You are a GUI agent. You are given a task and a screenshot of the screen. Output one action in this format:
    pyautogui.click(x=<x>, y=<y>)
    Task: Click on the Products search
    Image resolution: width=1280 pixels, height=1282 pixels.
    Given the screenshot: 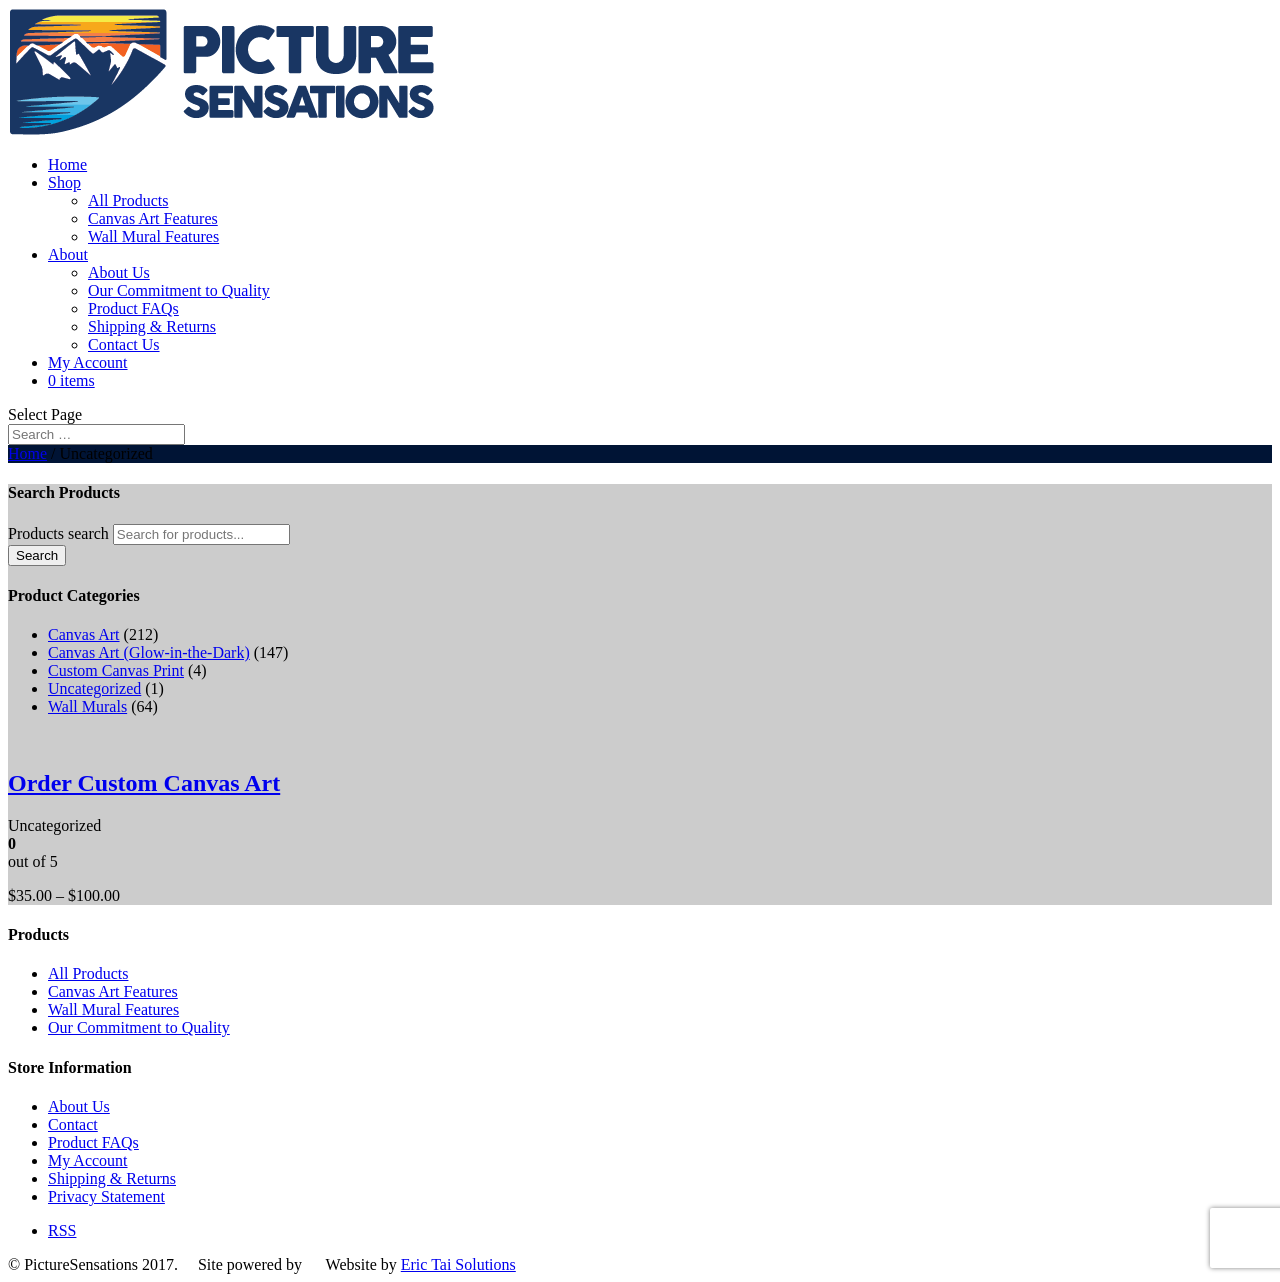 What is the action you would take?
    pyautogui.click(x=58, y=533)
    